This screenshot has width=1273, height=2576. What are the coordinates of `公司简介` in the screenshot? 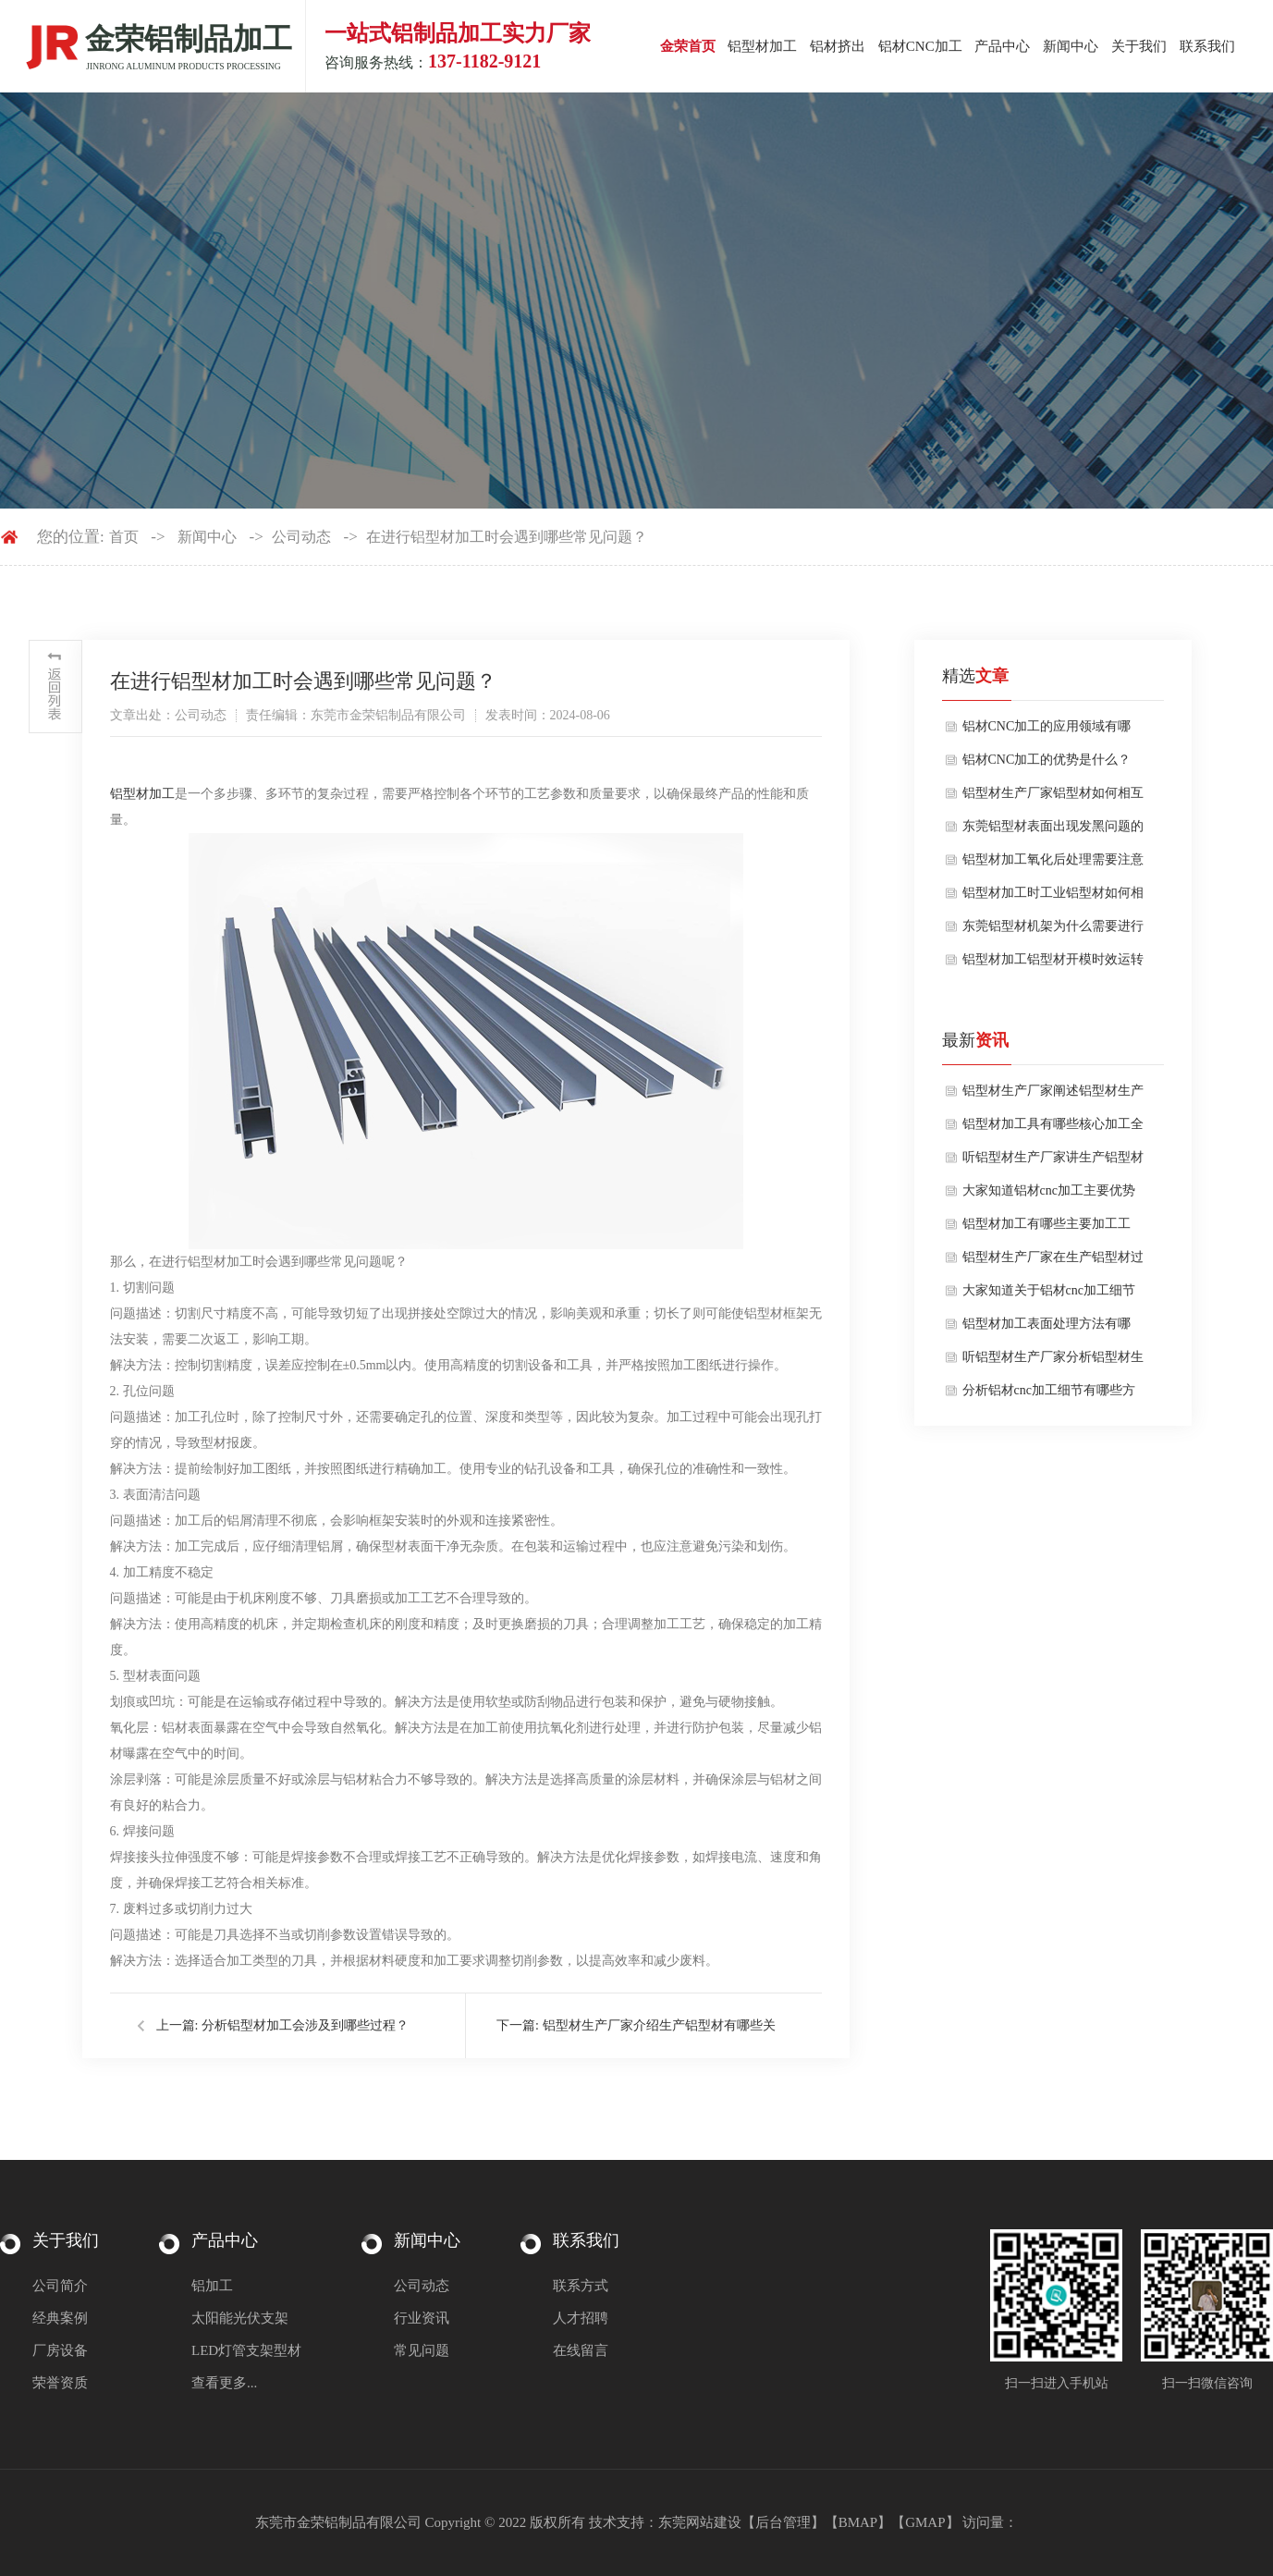 It's located at (60, 2285).